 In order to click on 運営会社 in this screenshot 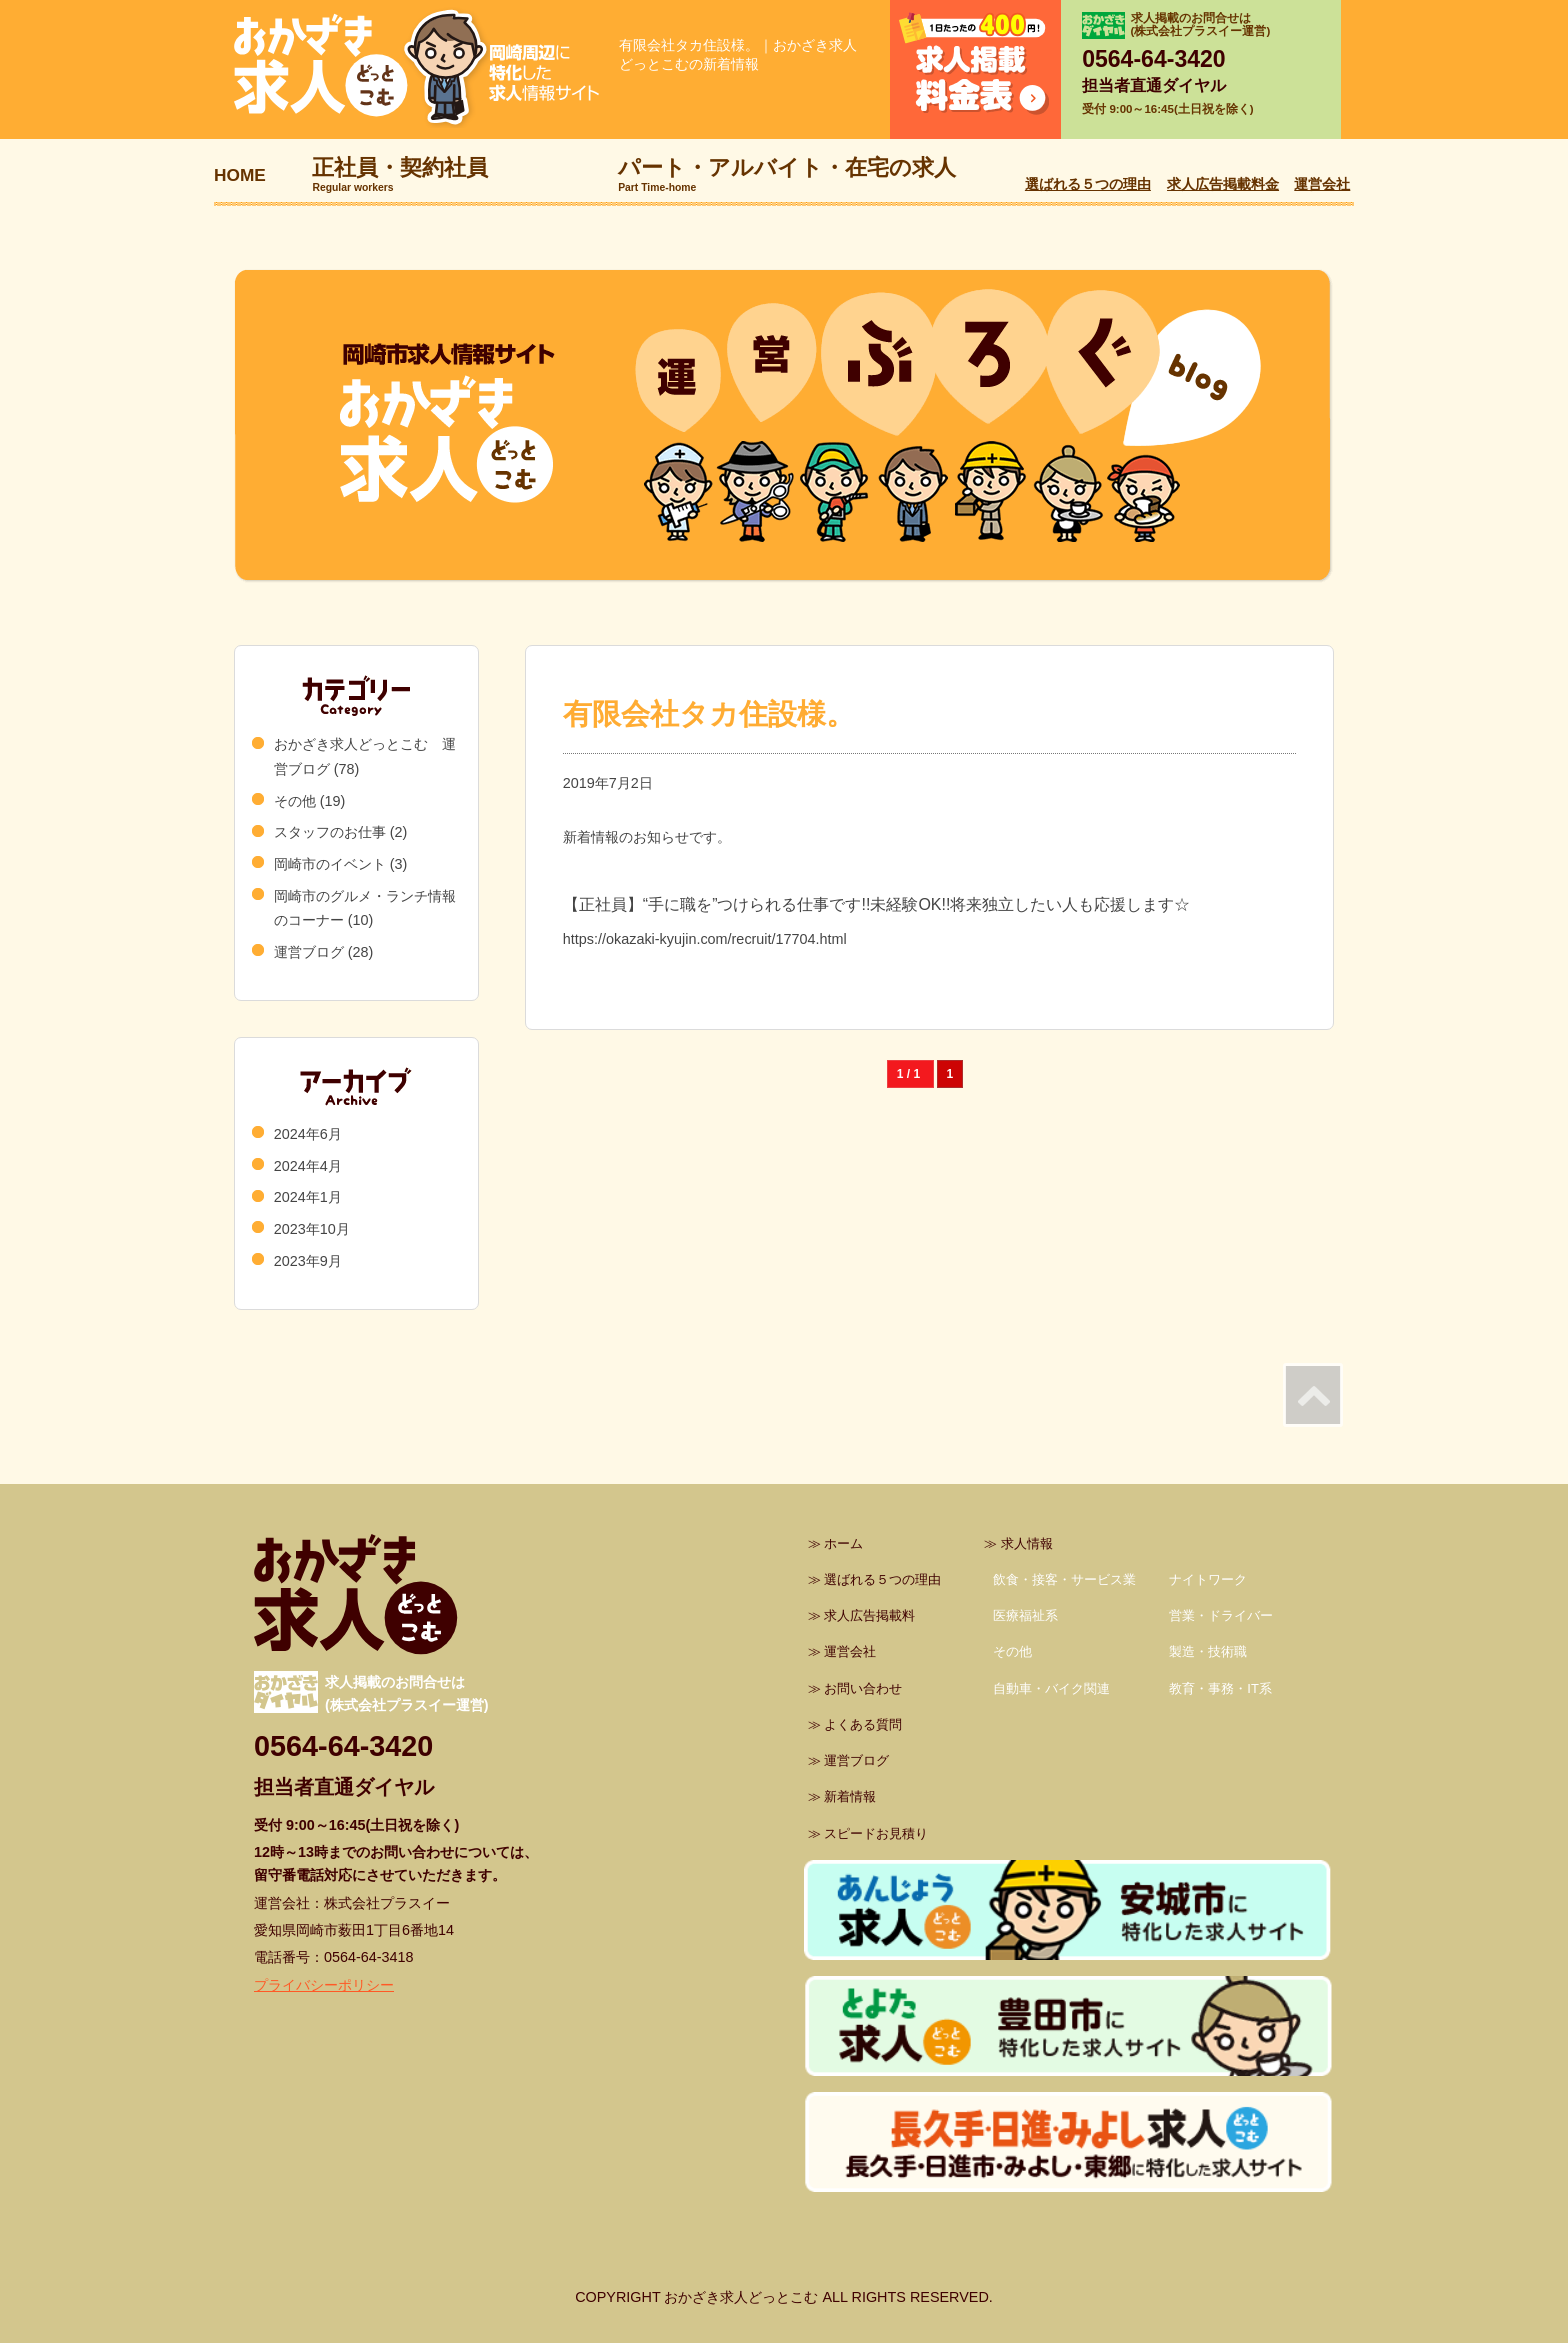, I will do `click(1322, 184)`.